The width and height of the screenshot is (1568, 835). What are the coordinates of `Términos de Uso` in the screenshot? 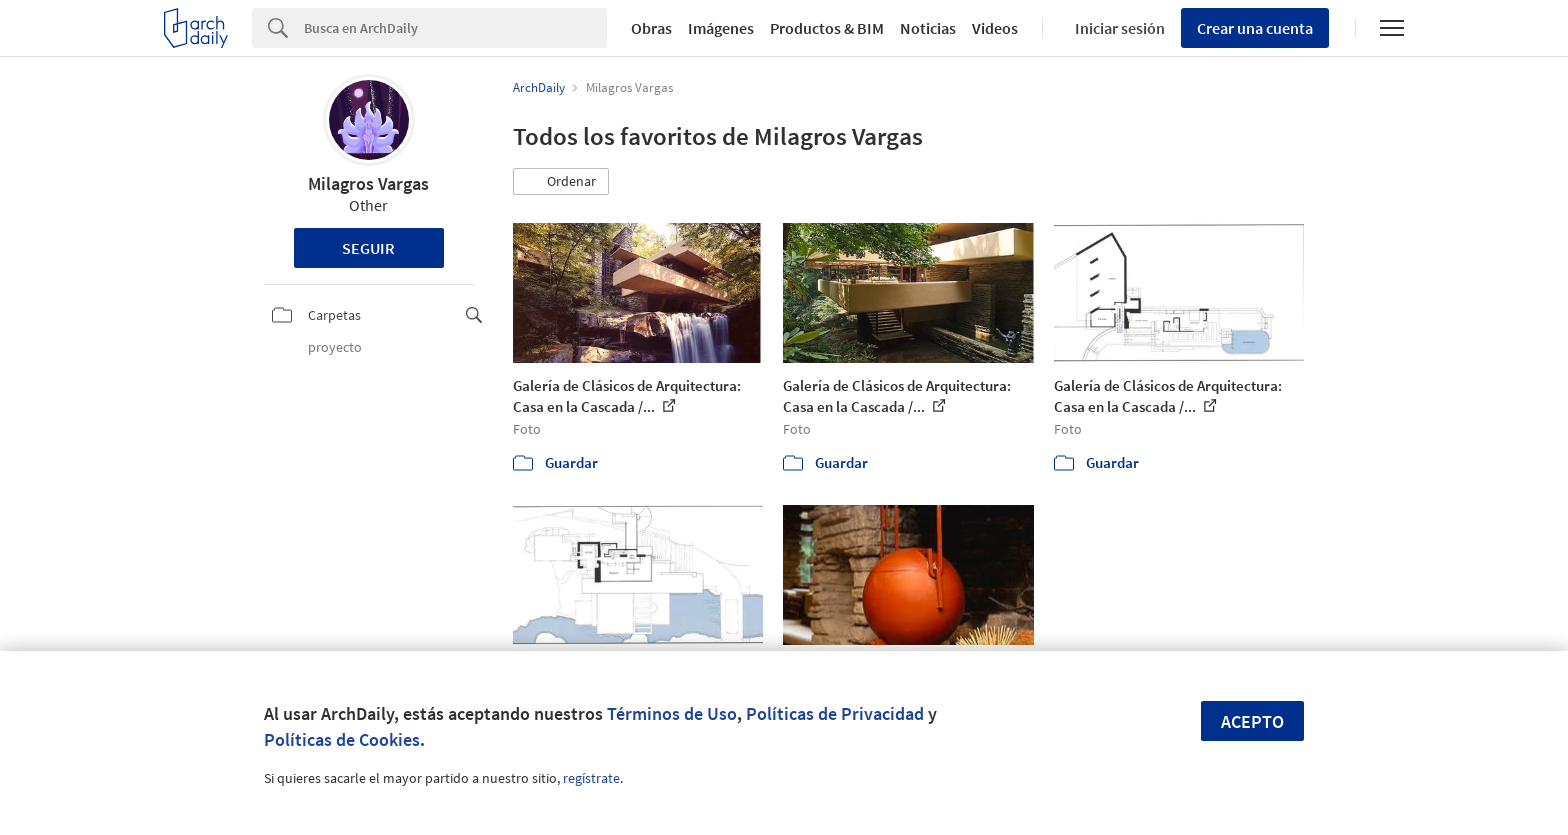 It's located at (672, 713).